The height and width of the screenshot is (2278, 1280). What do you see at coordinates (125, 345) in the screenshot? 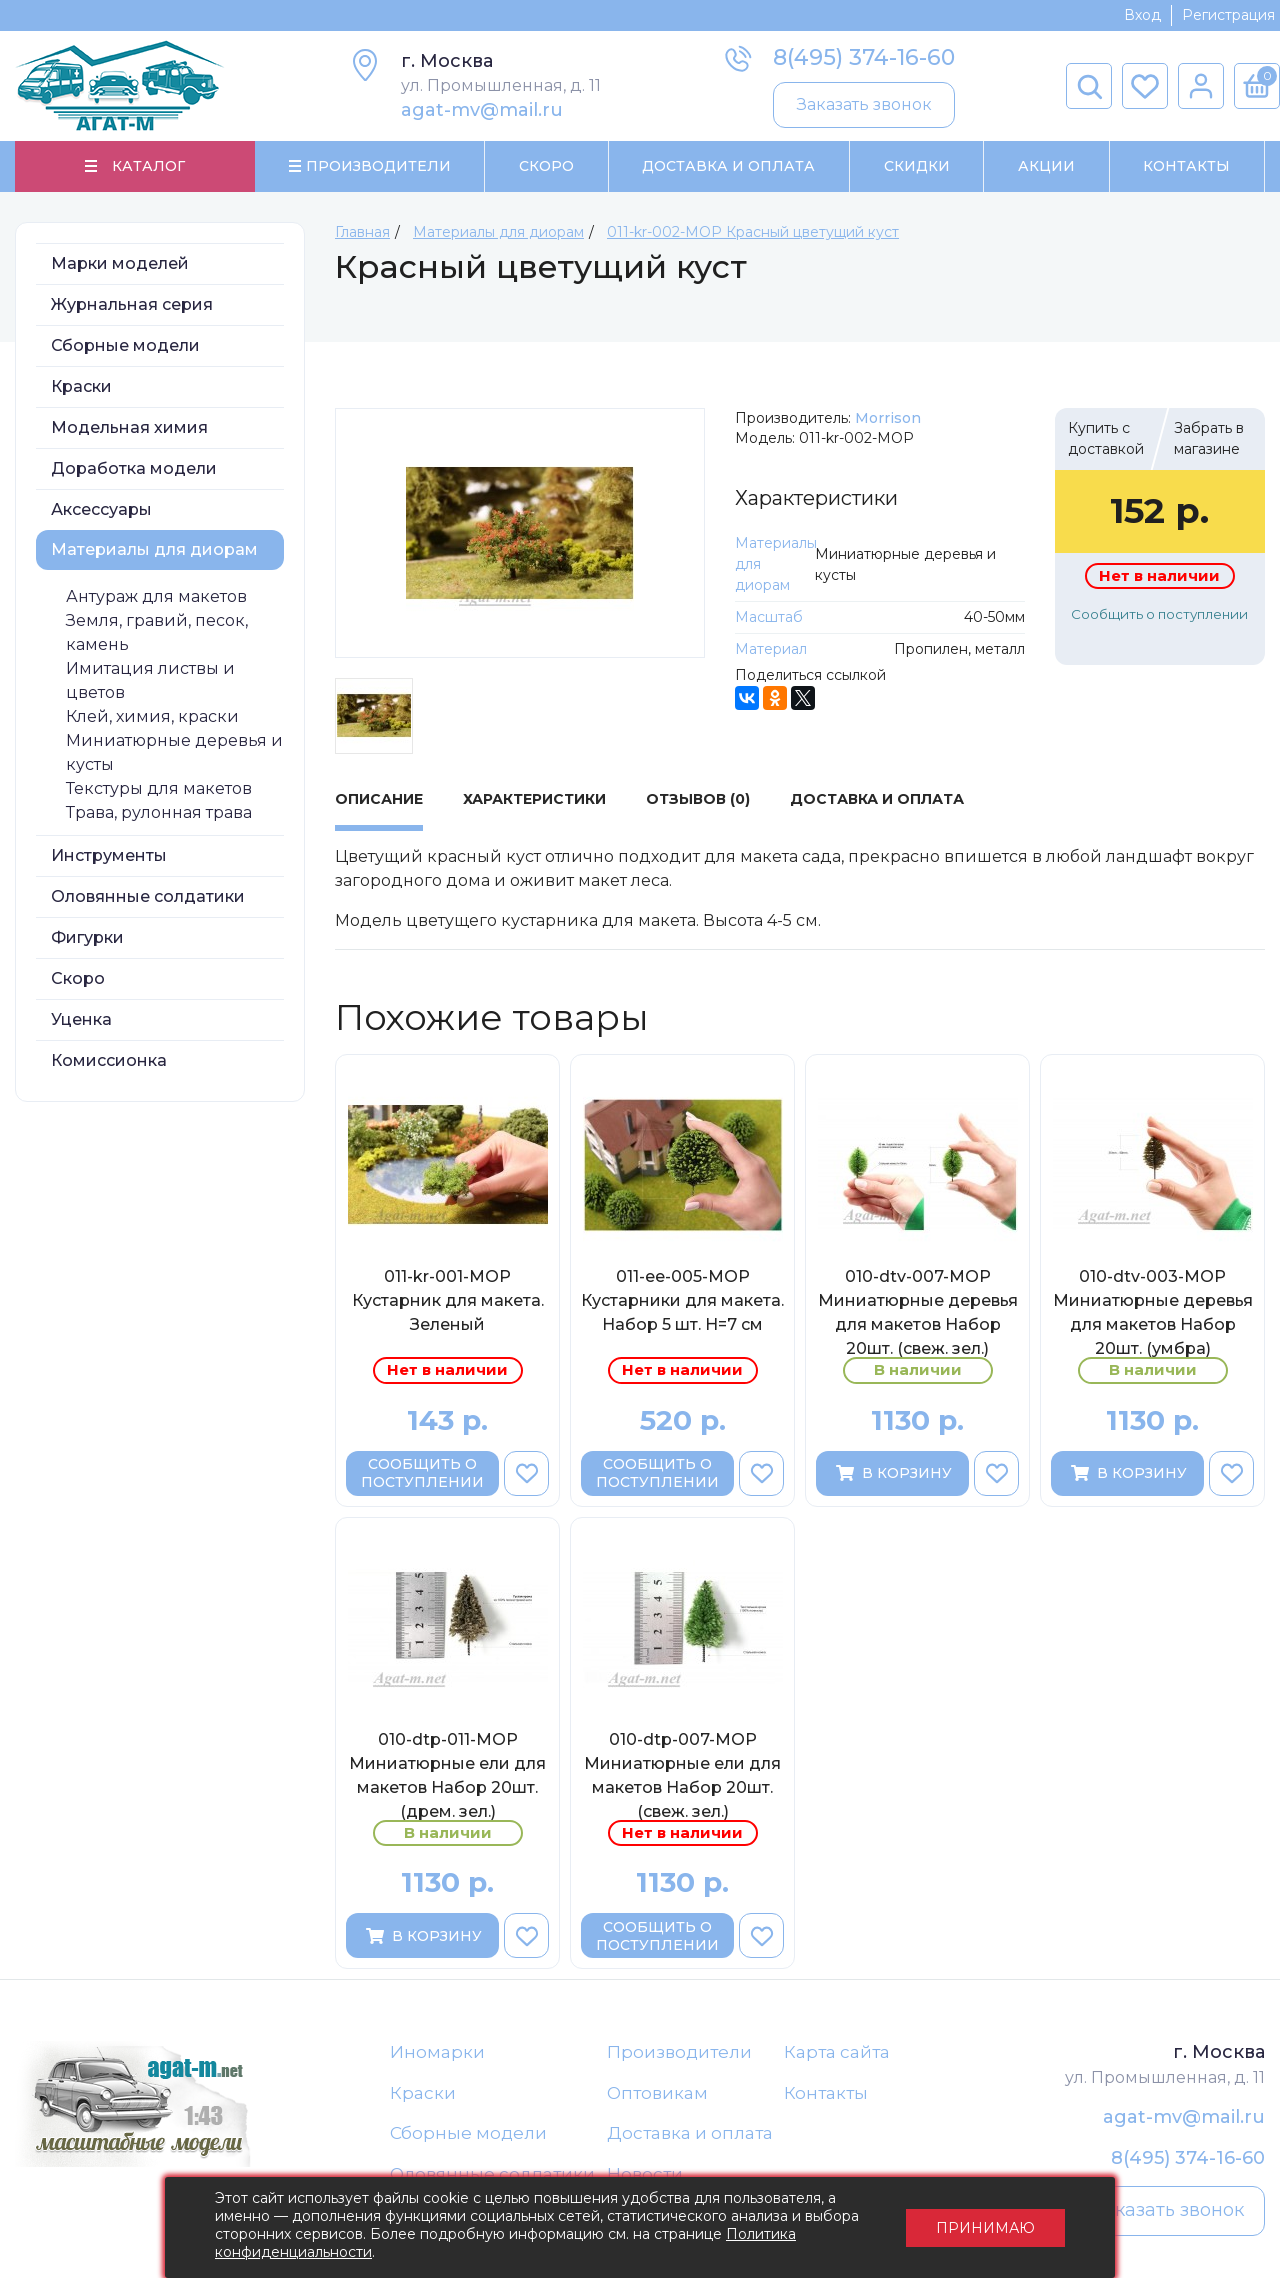
I see `Сборные модели` at bounding box center [125, 345].